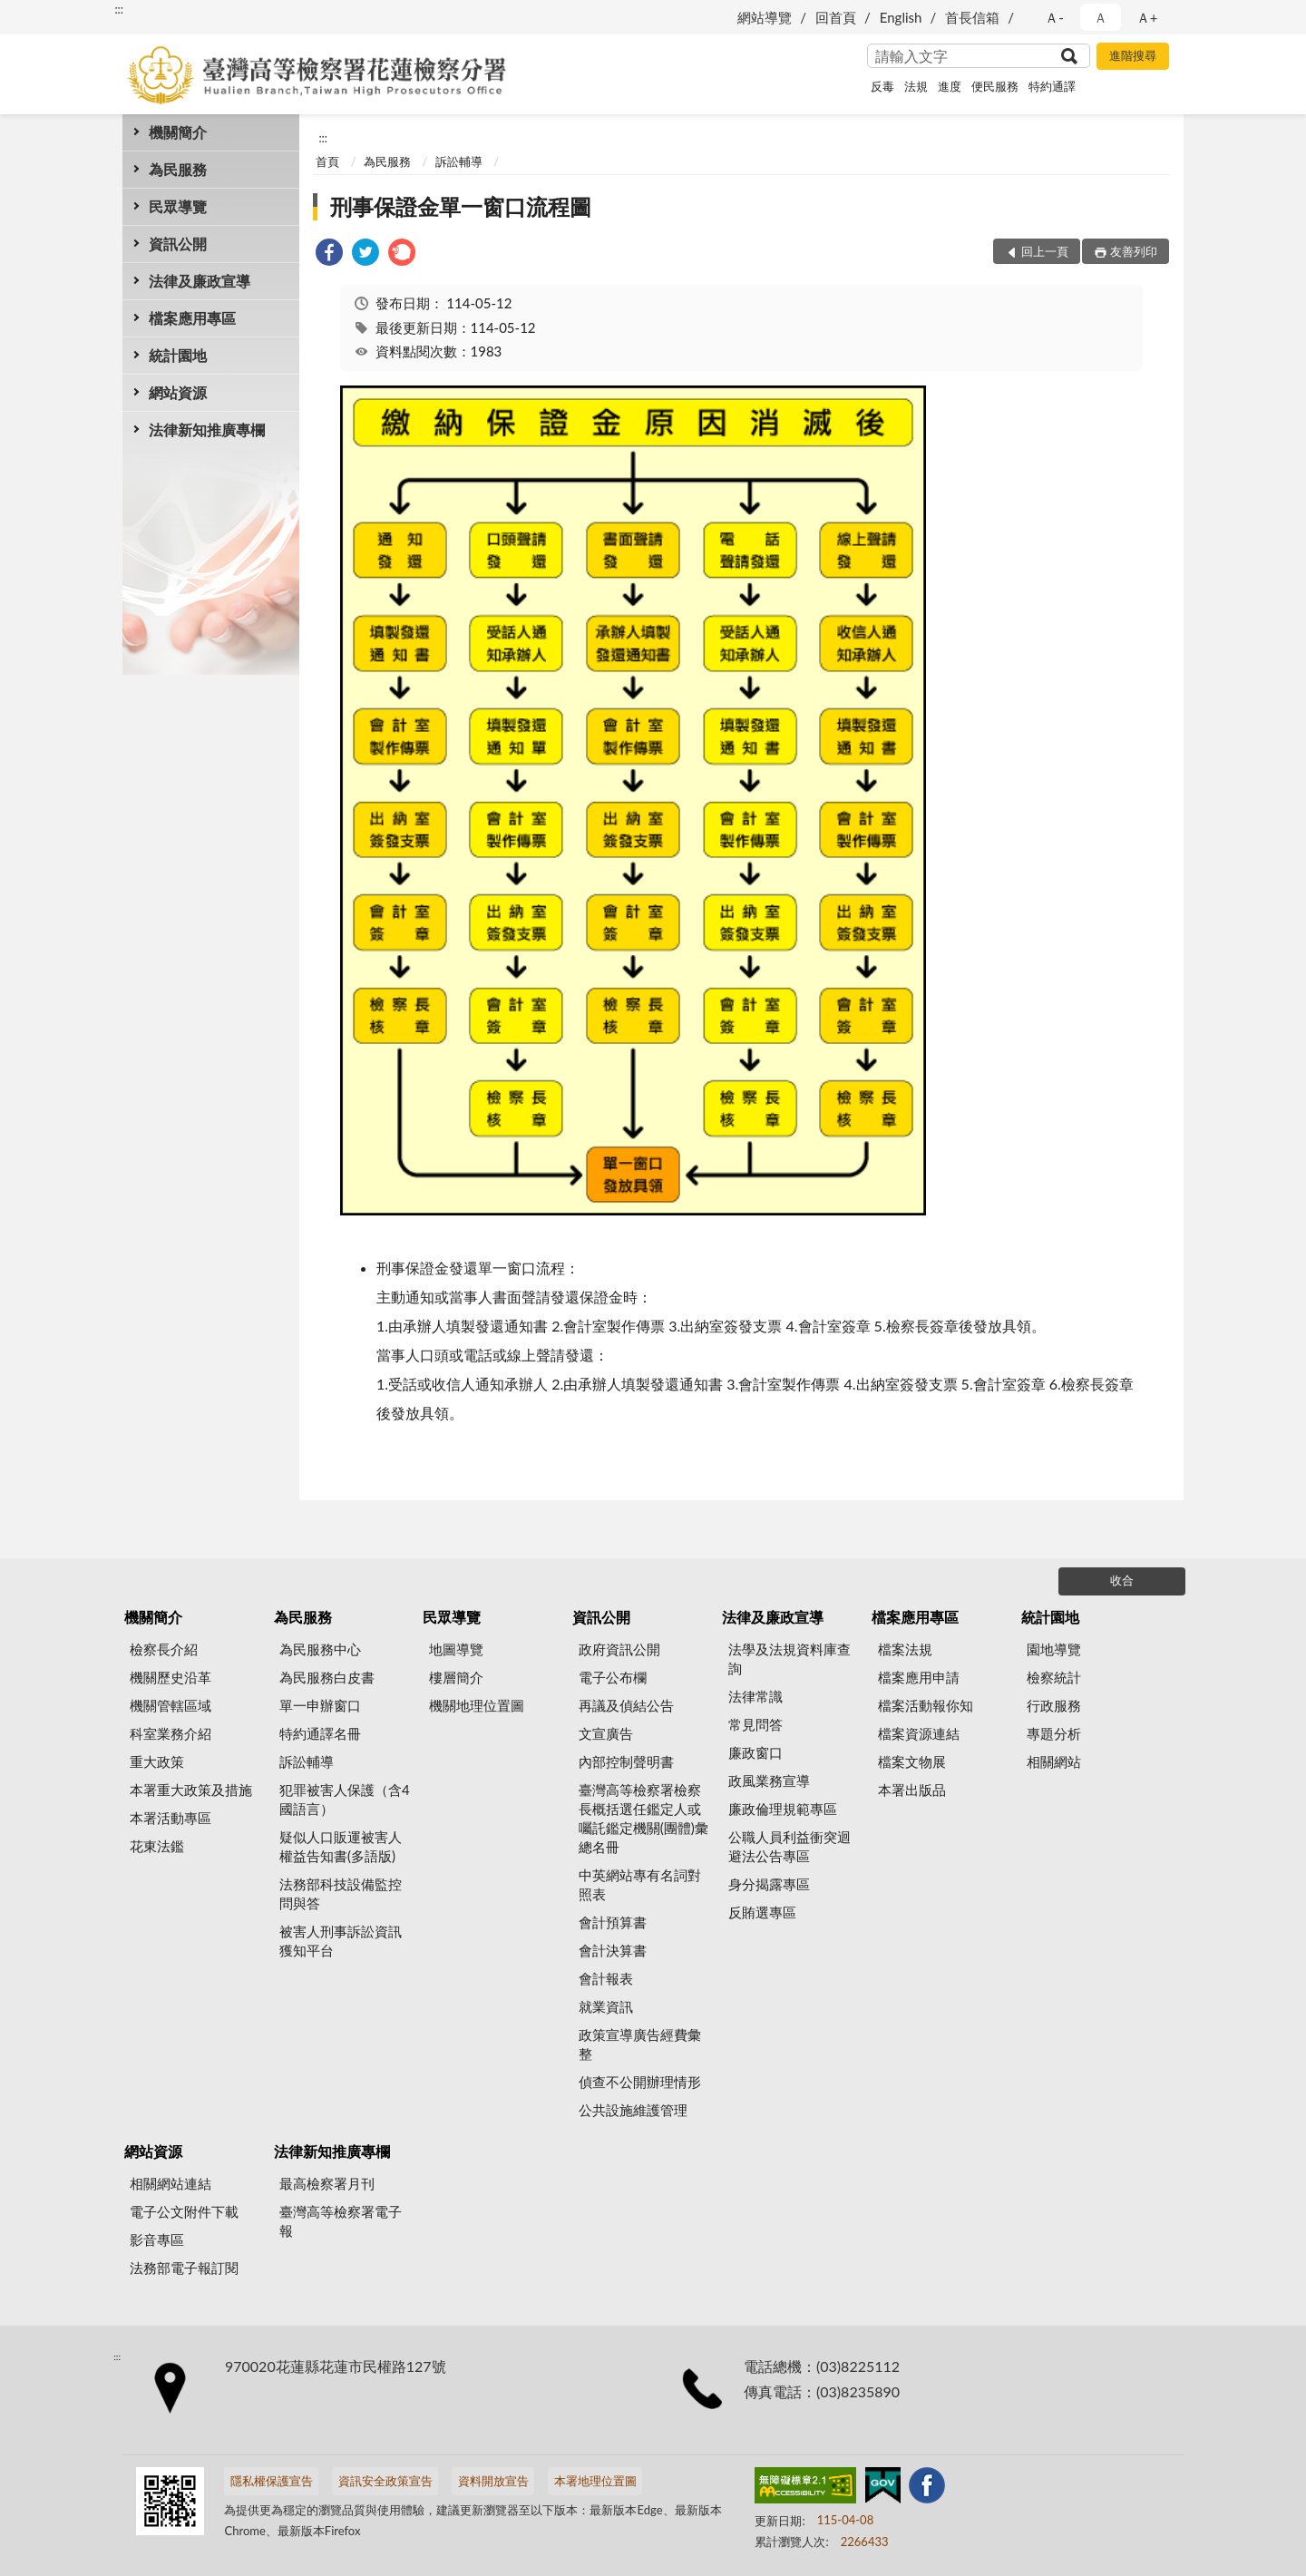  Describe the element at coordinates (178, 206) in the screenshot. I see `民眾導覽` at that location.